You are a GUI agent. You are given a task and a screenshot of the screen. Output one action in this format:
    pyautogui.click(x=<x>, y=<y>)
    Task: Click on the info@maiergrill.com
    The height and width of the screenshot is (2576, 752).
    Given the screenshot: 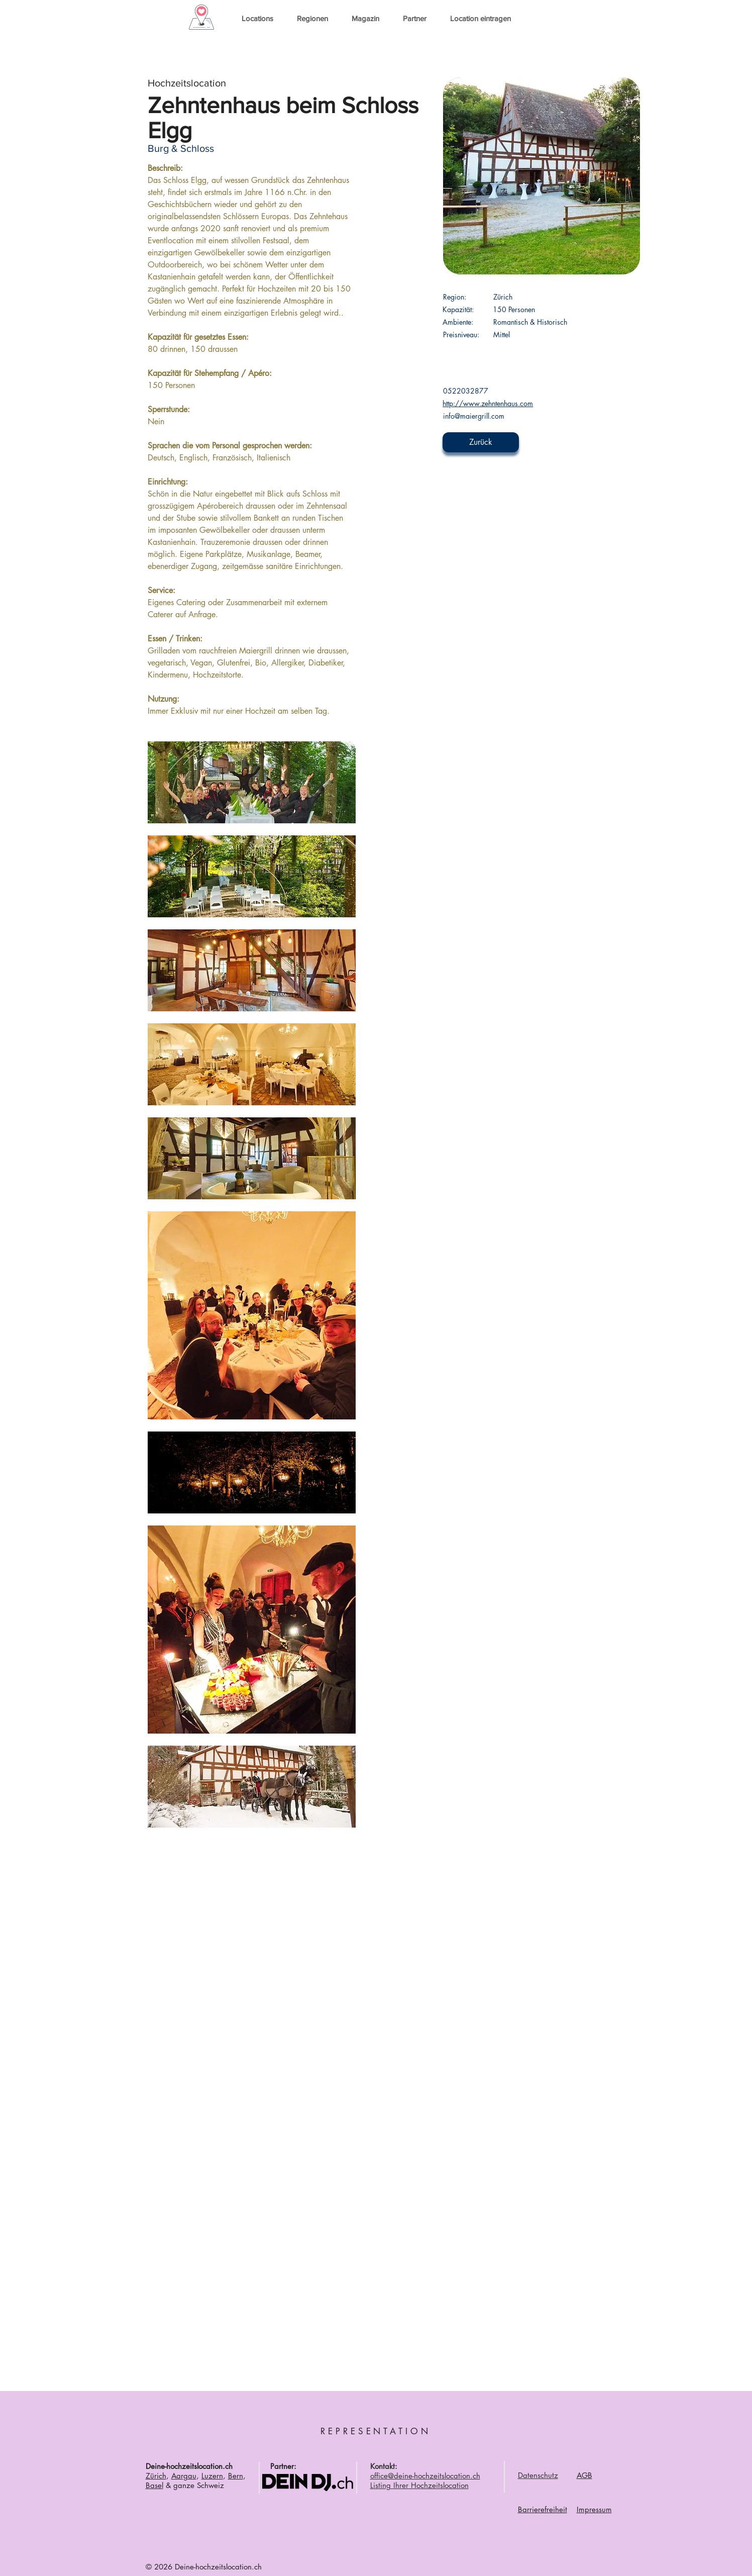 What is the action you would take?
    pyautogui.click(x=473, y=416)
    